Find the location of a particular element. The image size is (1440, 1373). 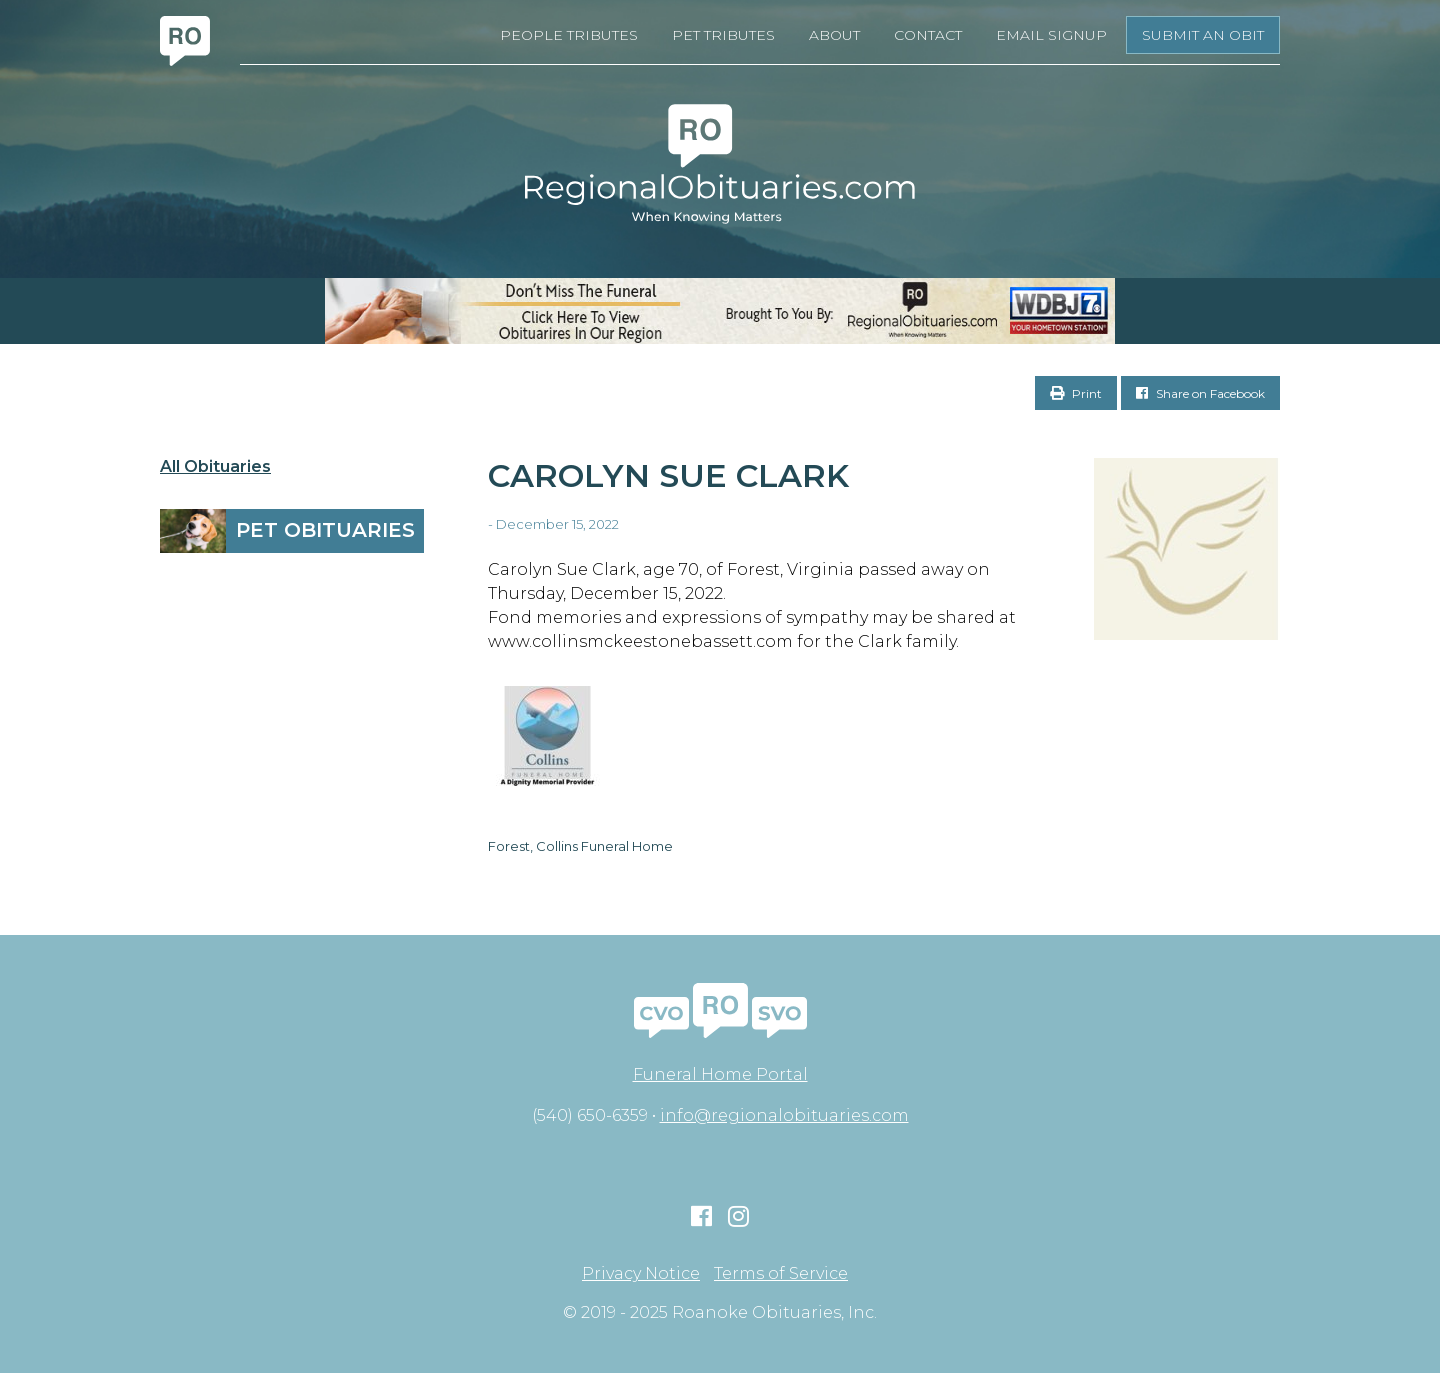

About is located at coordinates (834, 35).